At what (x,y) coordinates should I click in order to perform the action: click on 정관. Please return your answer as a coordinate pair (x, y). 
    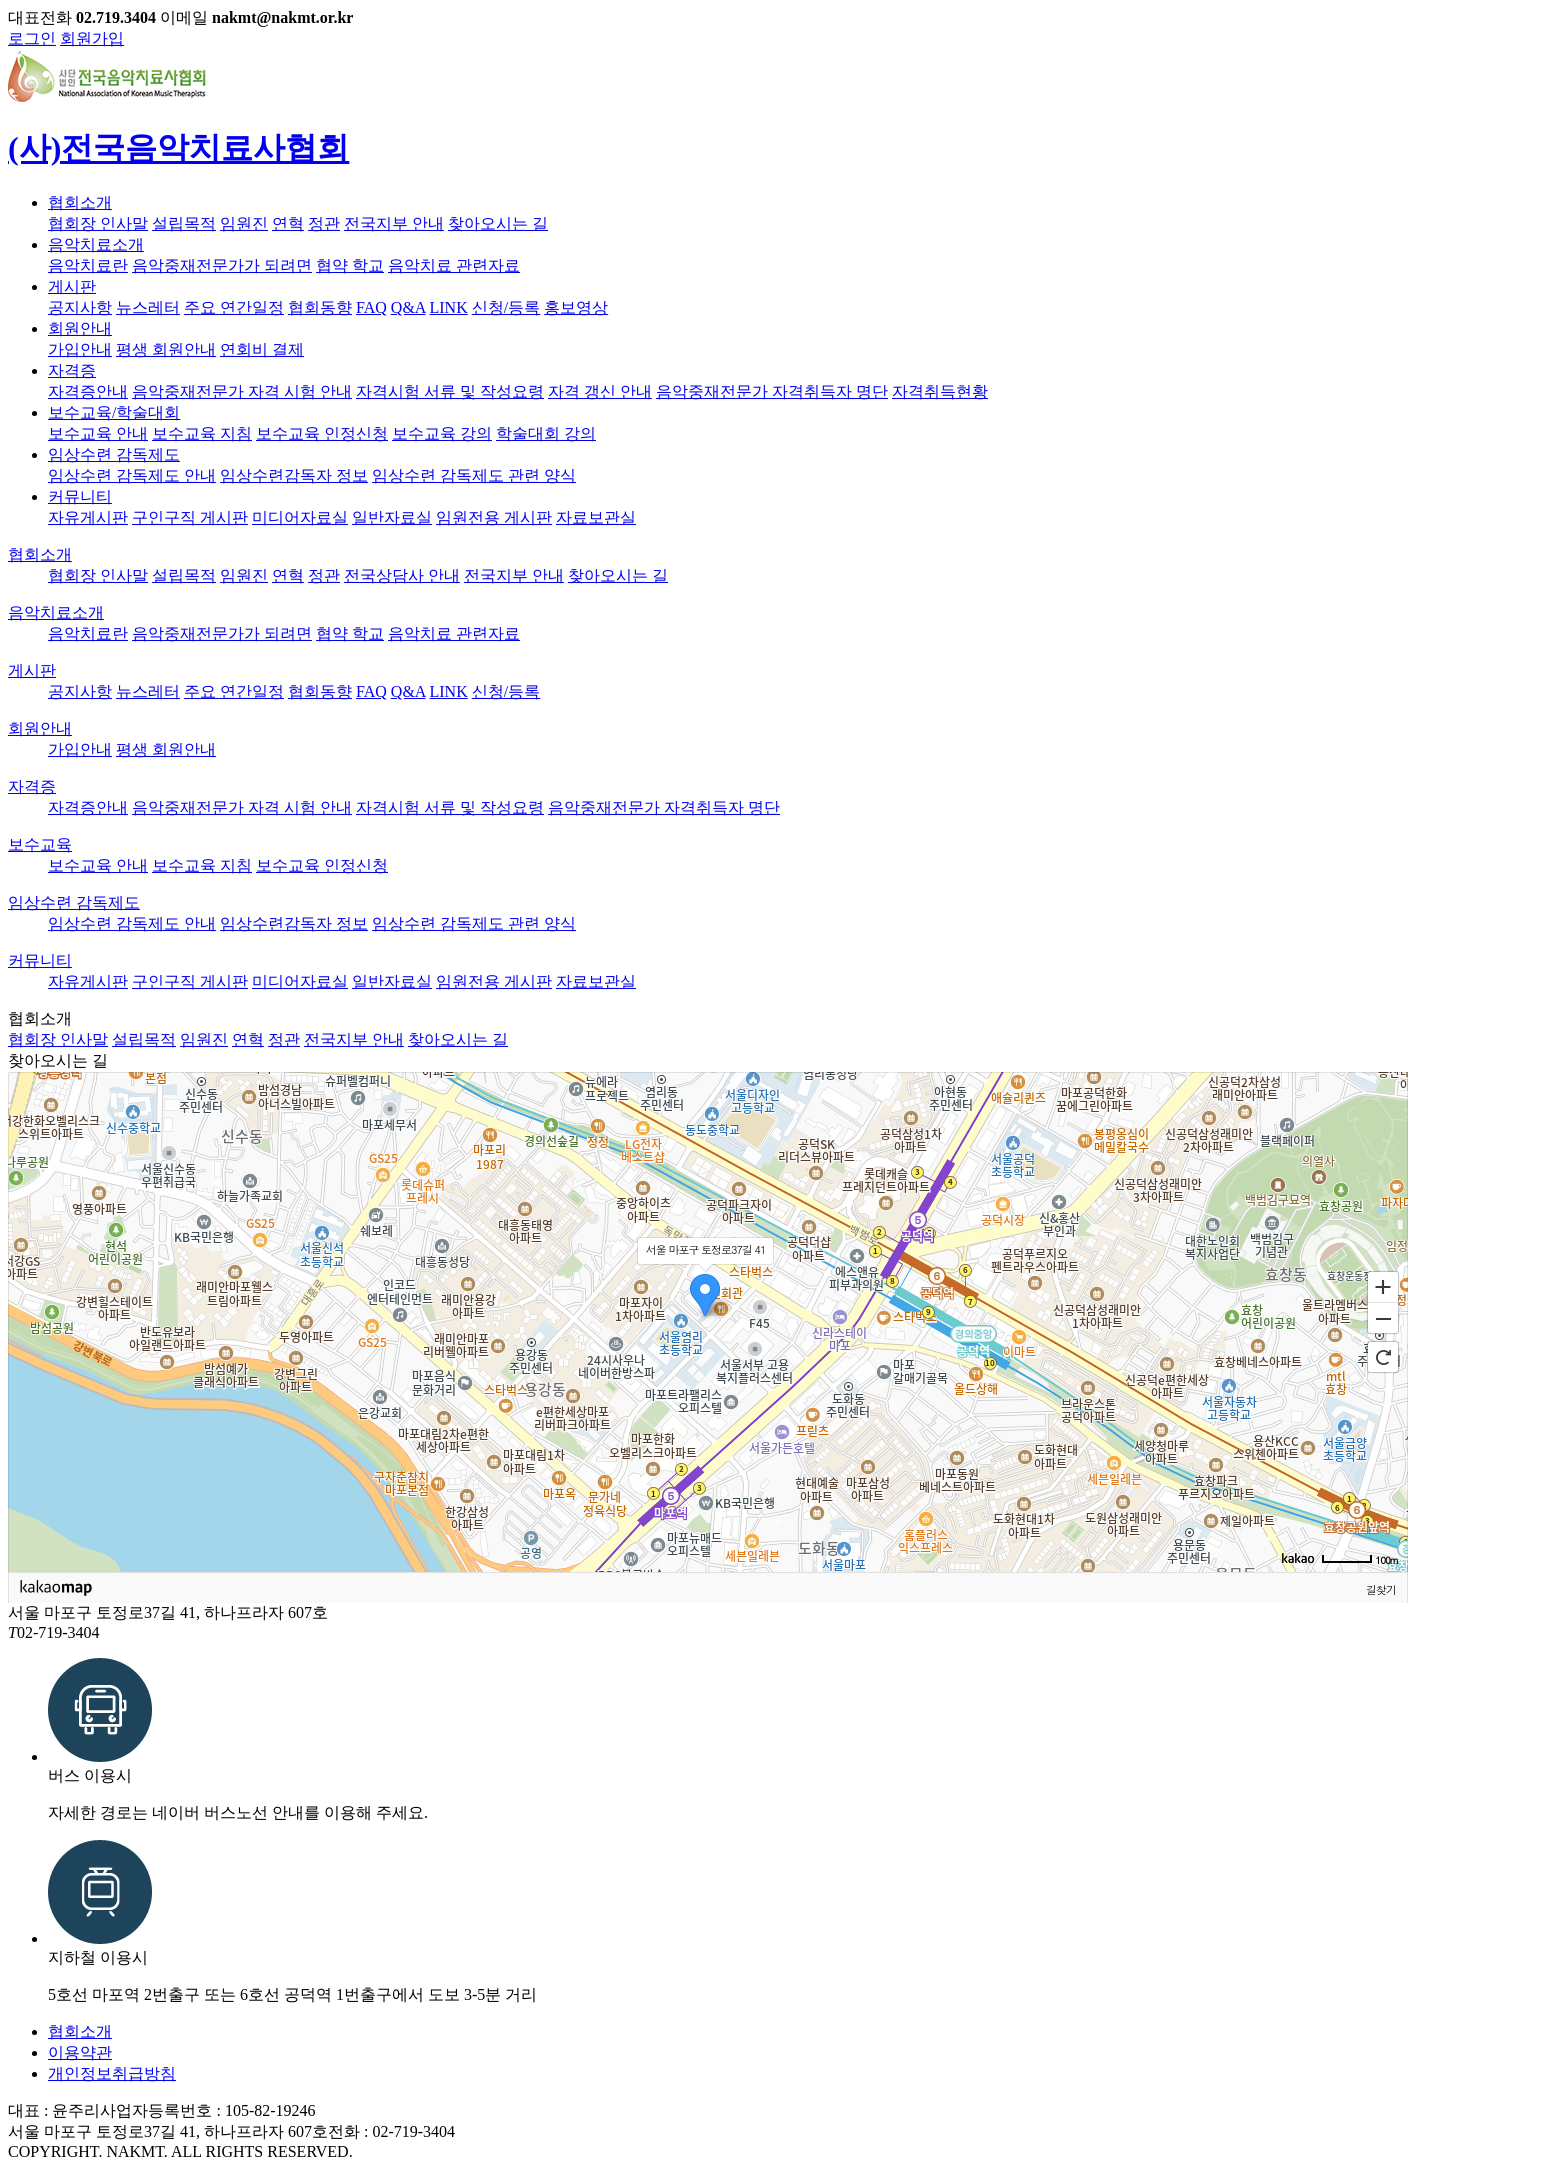
    Looking at the image, I should click on (324, 223).